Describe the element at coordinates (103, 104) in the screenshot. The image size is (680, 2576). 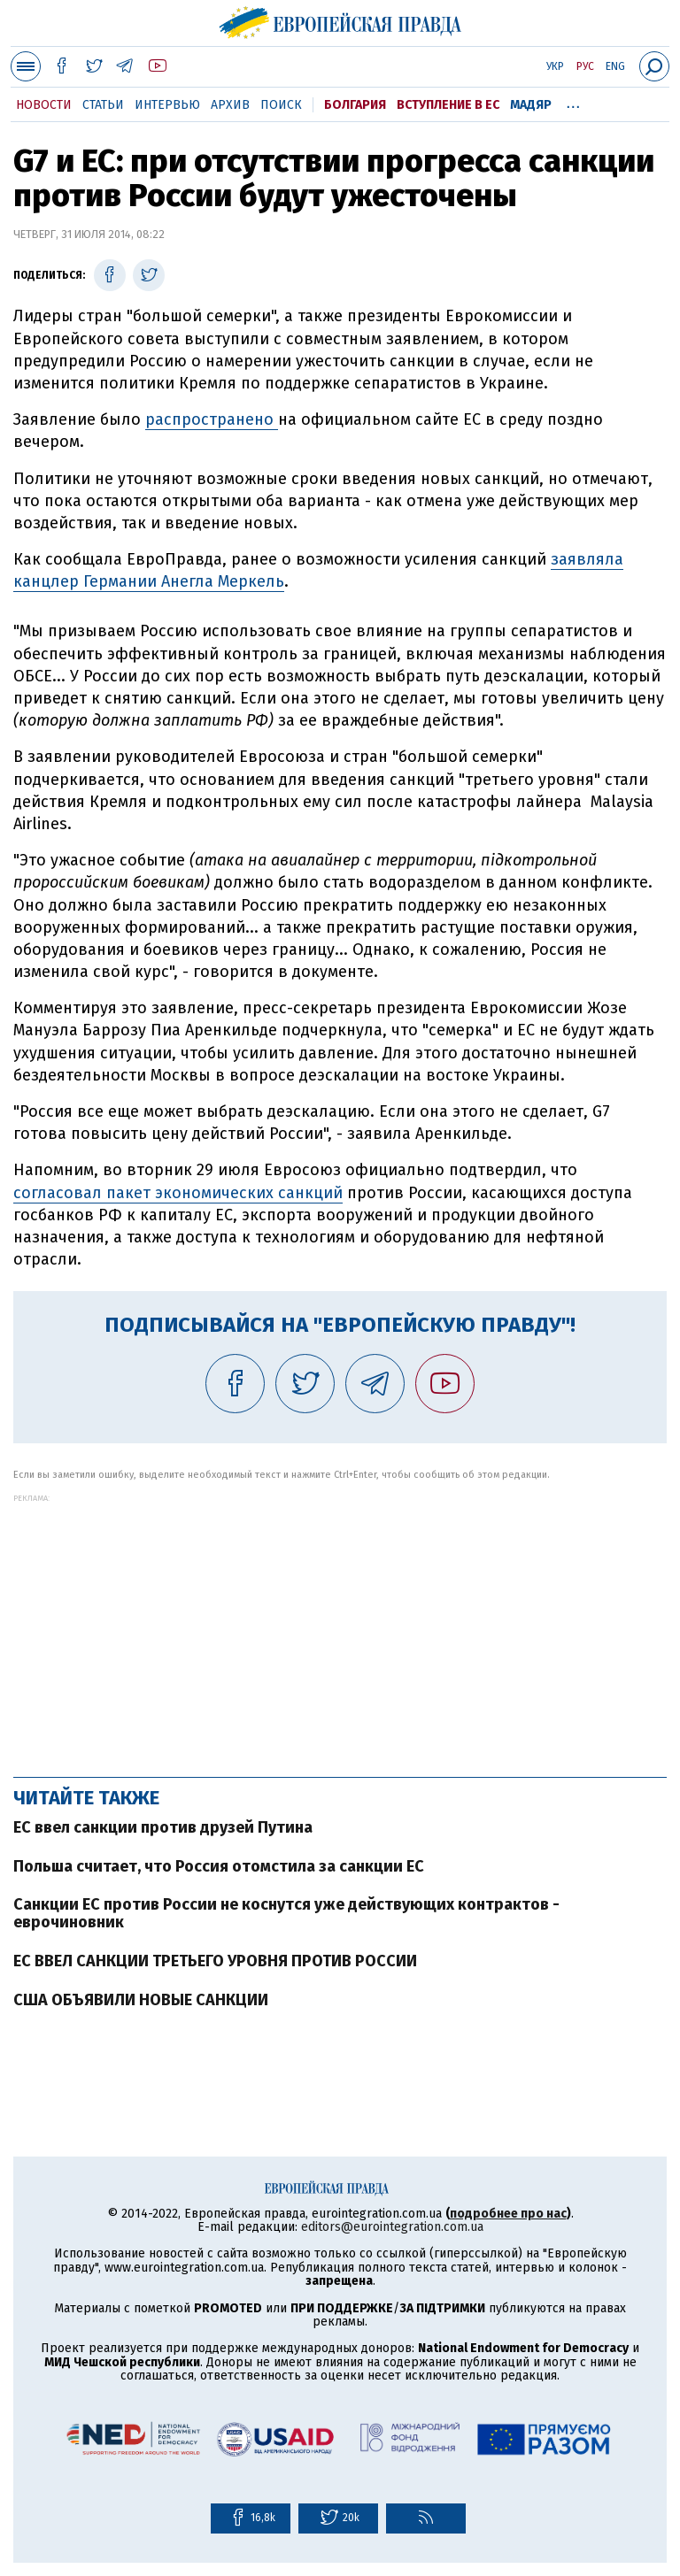
I see `Статьи` at that location.